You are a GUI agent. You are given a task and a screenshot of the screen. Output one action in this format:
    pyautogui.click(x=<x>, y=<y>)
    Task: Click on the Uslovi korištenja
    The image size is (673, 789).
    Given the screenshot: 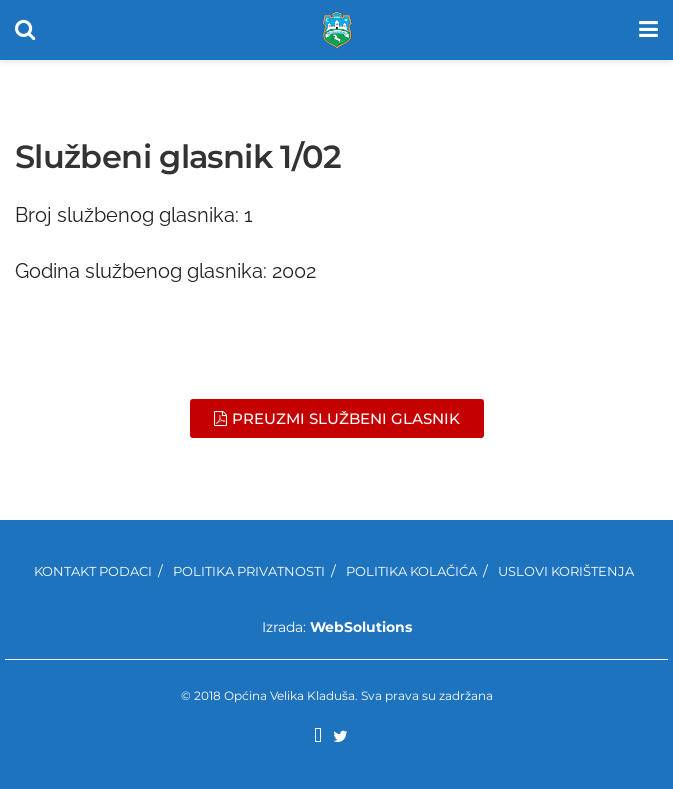 What is the action you would take?
    pyautogui.click(x=566, y=571)
    